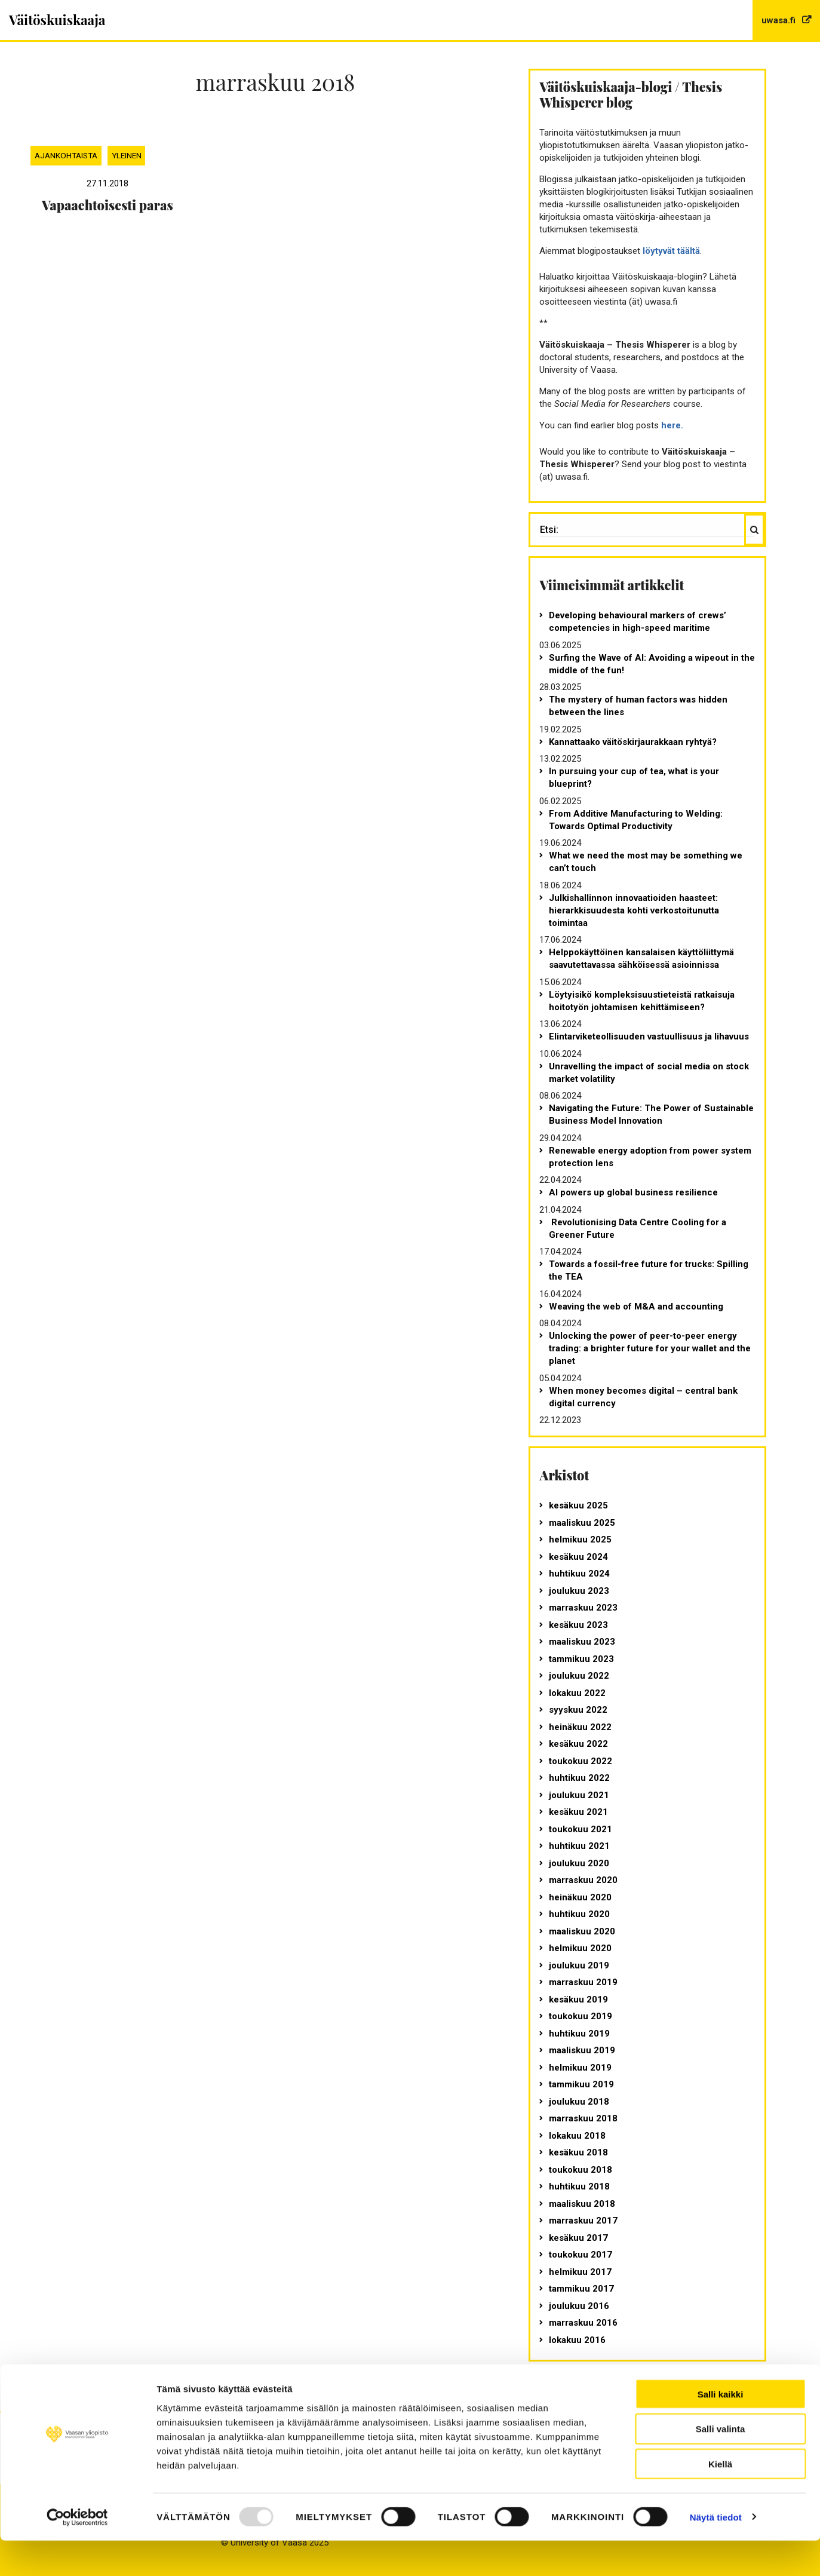 This screenshot has height=2576, width=820. What do you see at coordinates (720, 2465) in the screenshot?
I see `Salli valinta` at bounding box center [720, 2465].